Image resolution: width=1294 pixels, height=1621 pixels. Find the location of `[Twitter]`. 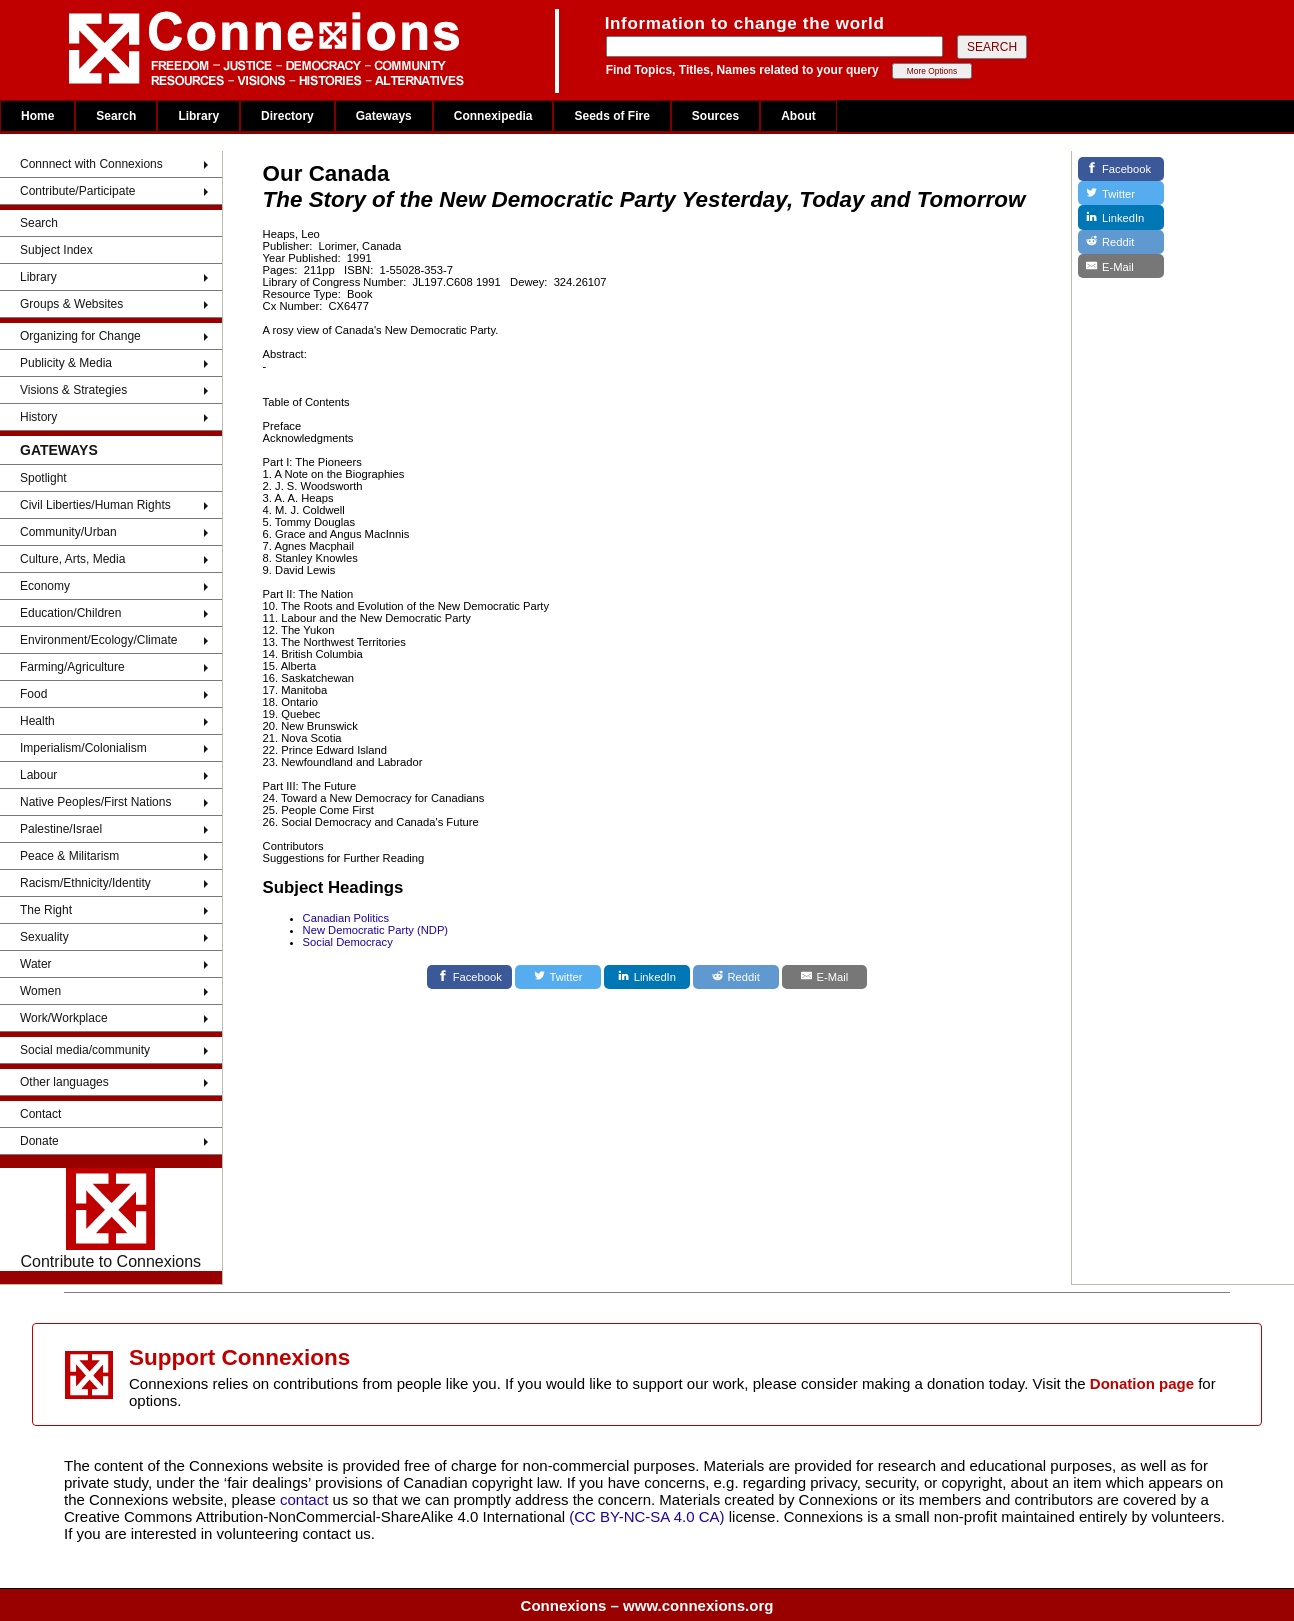

[Twitter] is located at coordinates (558, 977).